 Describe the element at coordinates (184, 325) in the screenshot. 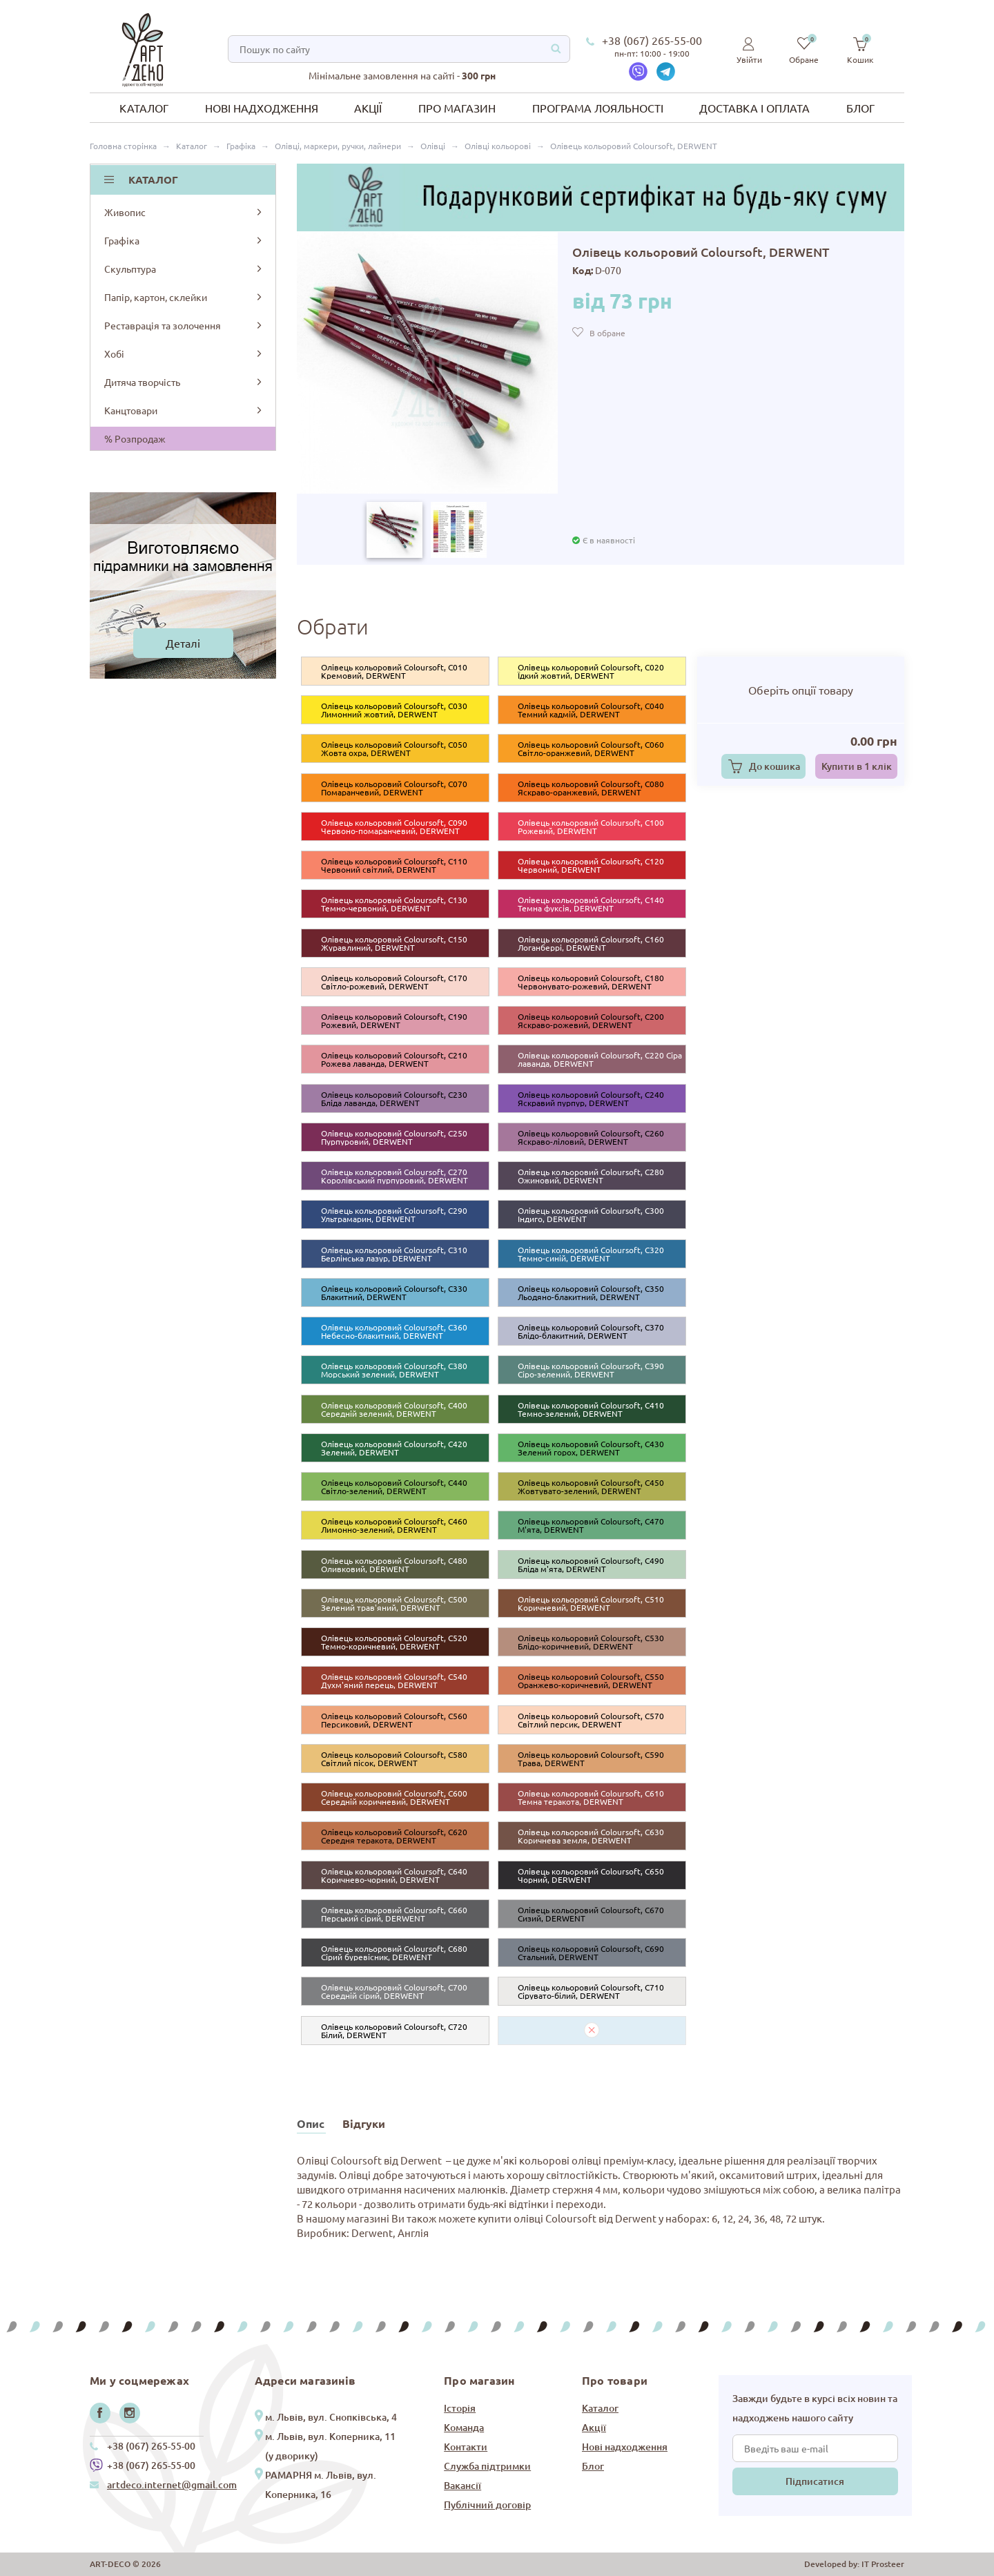

I see `Реставрація та золочення` at that location.